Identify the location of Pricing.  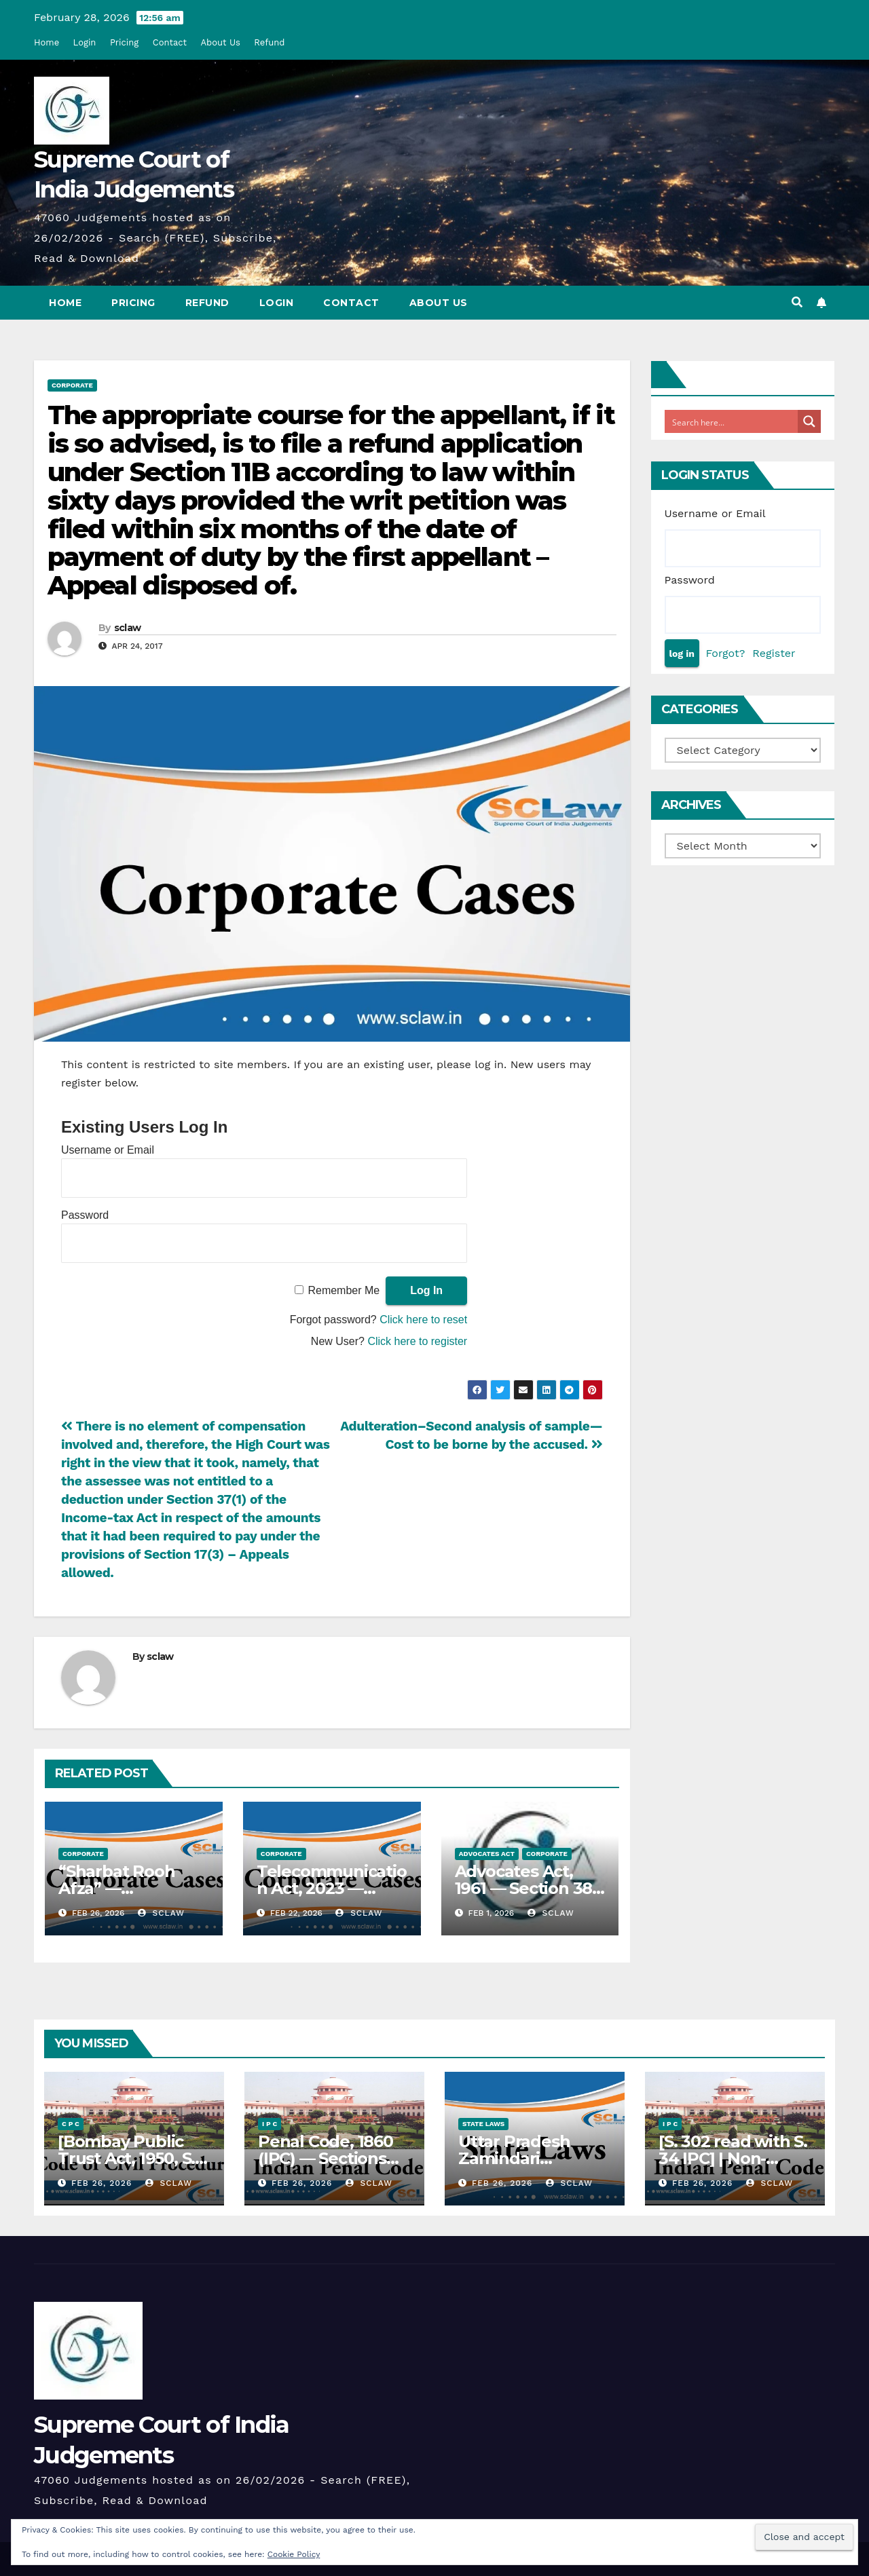
(124, 42).